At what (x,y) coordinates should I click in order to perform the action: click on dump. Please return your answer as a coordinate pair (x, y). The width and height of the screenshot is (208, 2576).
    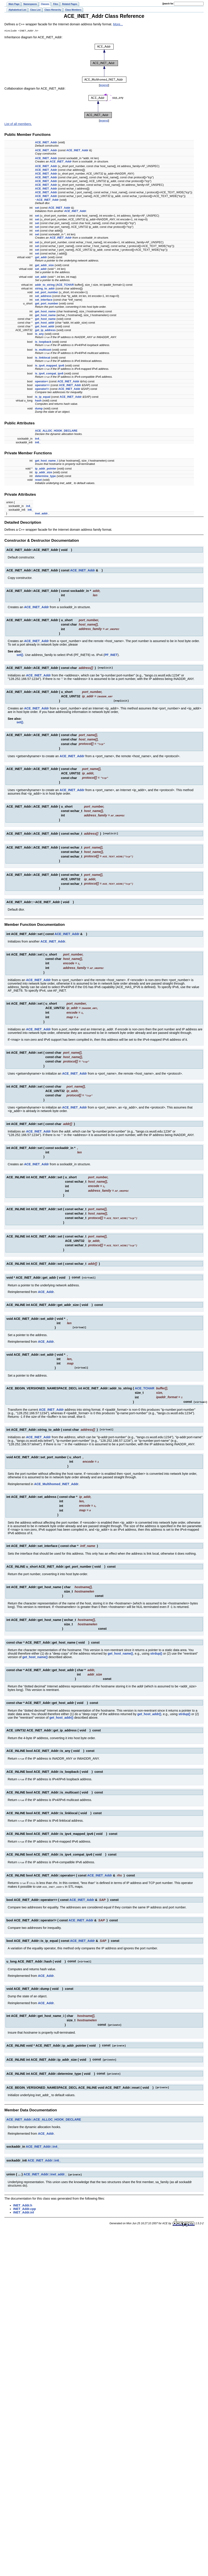
    Looking at the image, I should click on (39, 409).